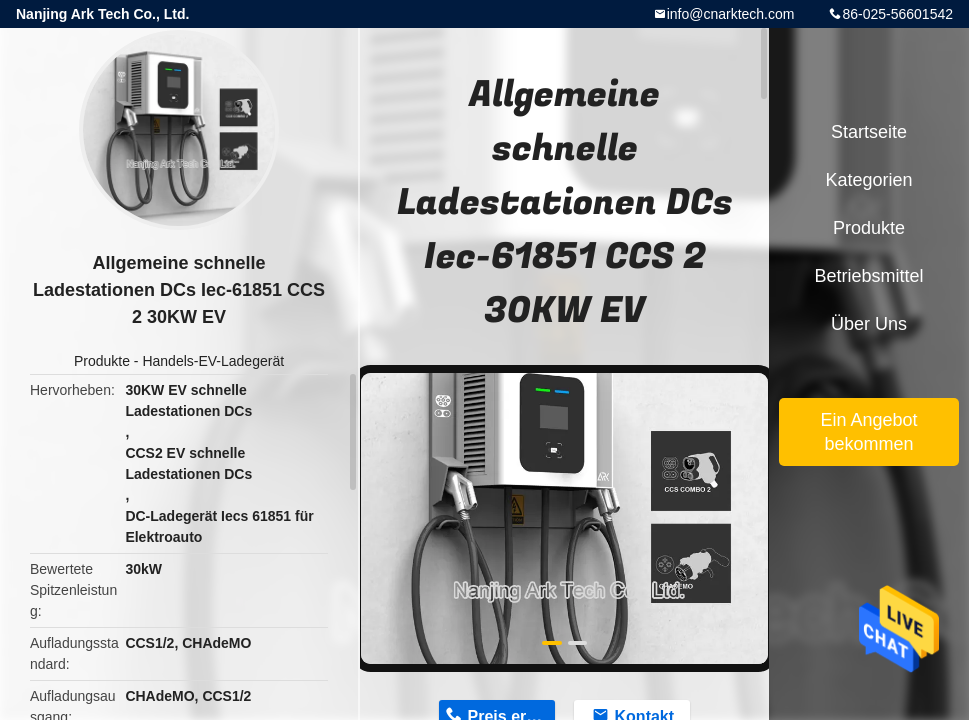 The width and height of the screenshot is (969, 720). I want to click on Ein Angebot bekommen, so click(868, 432).